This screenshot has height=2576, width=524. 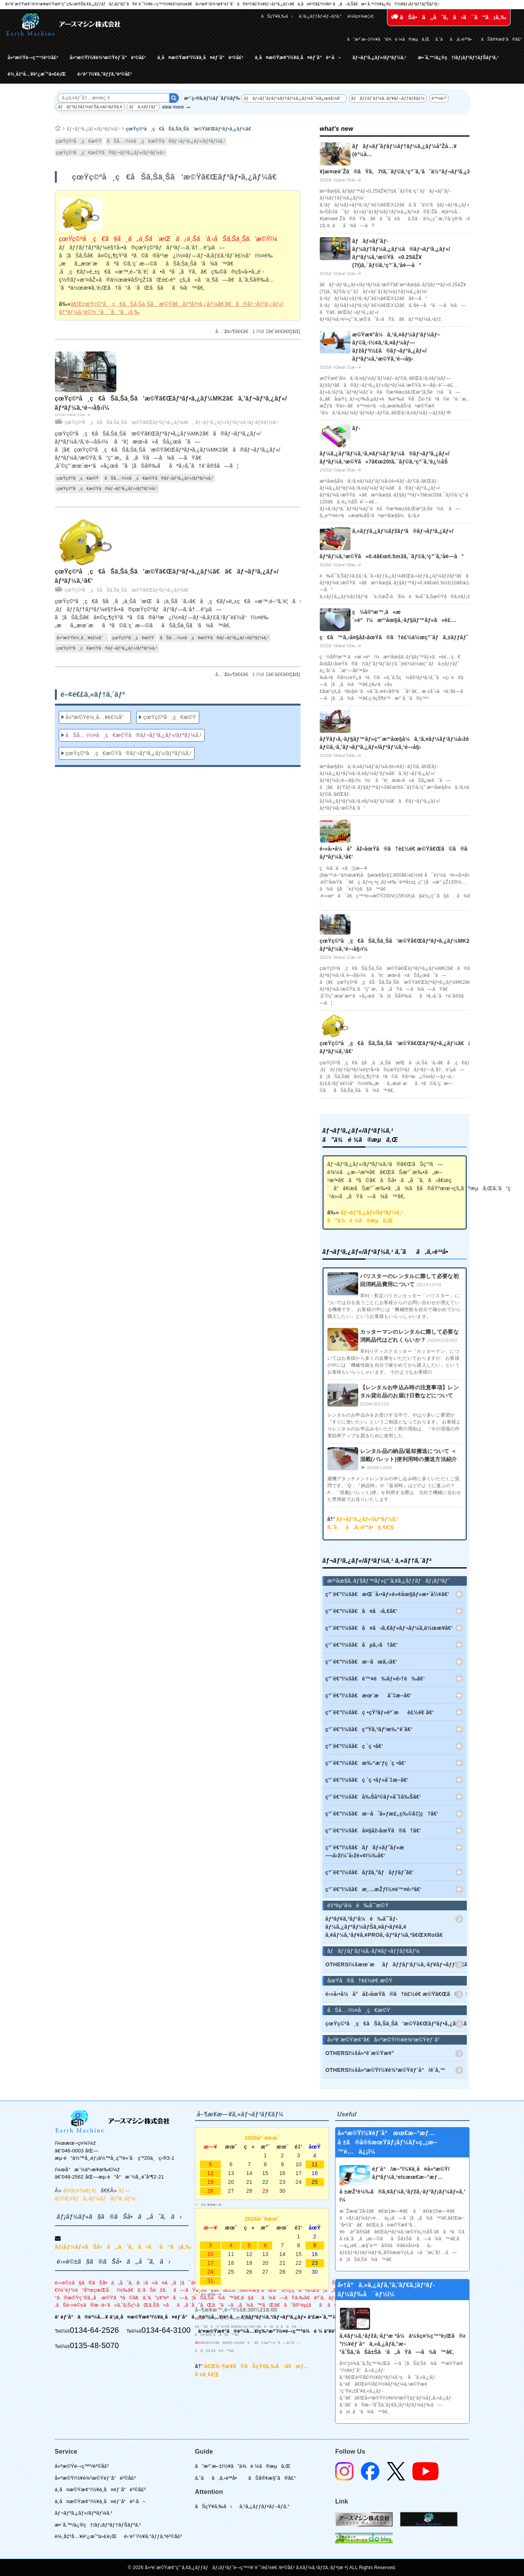 I want to click on ãƒ¬ãƒ³ã‚¿ãƒ«/ãƒªãƒ¼ã‚¹ãƒ‹ãƒ¥ãƒ¼ã‚¹, so click(x=236, y=422).